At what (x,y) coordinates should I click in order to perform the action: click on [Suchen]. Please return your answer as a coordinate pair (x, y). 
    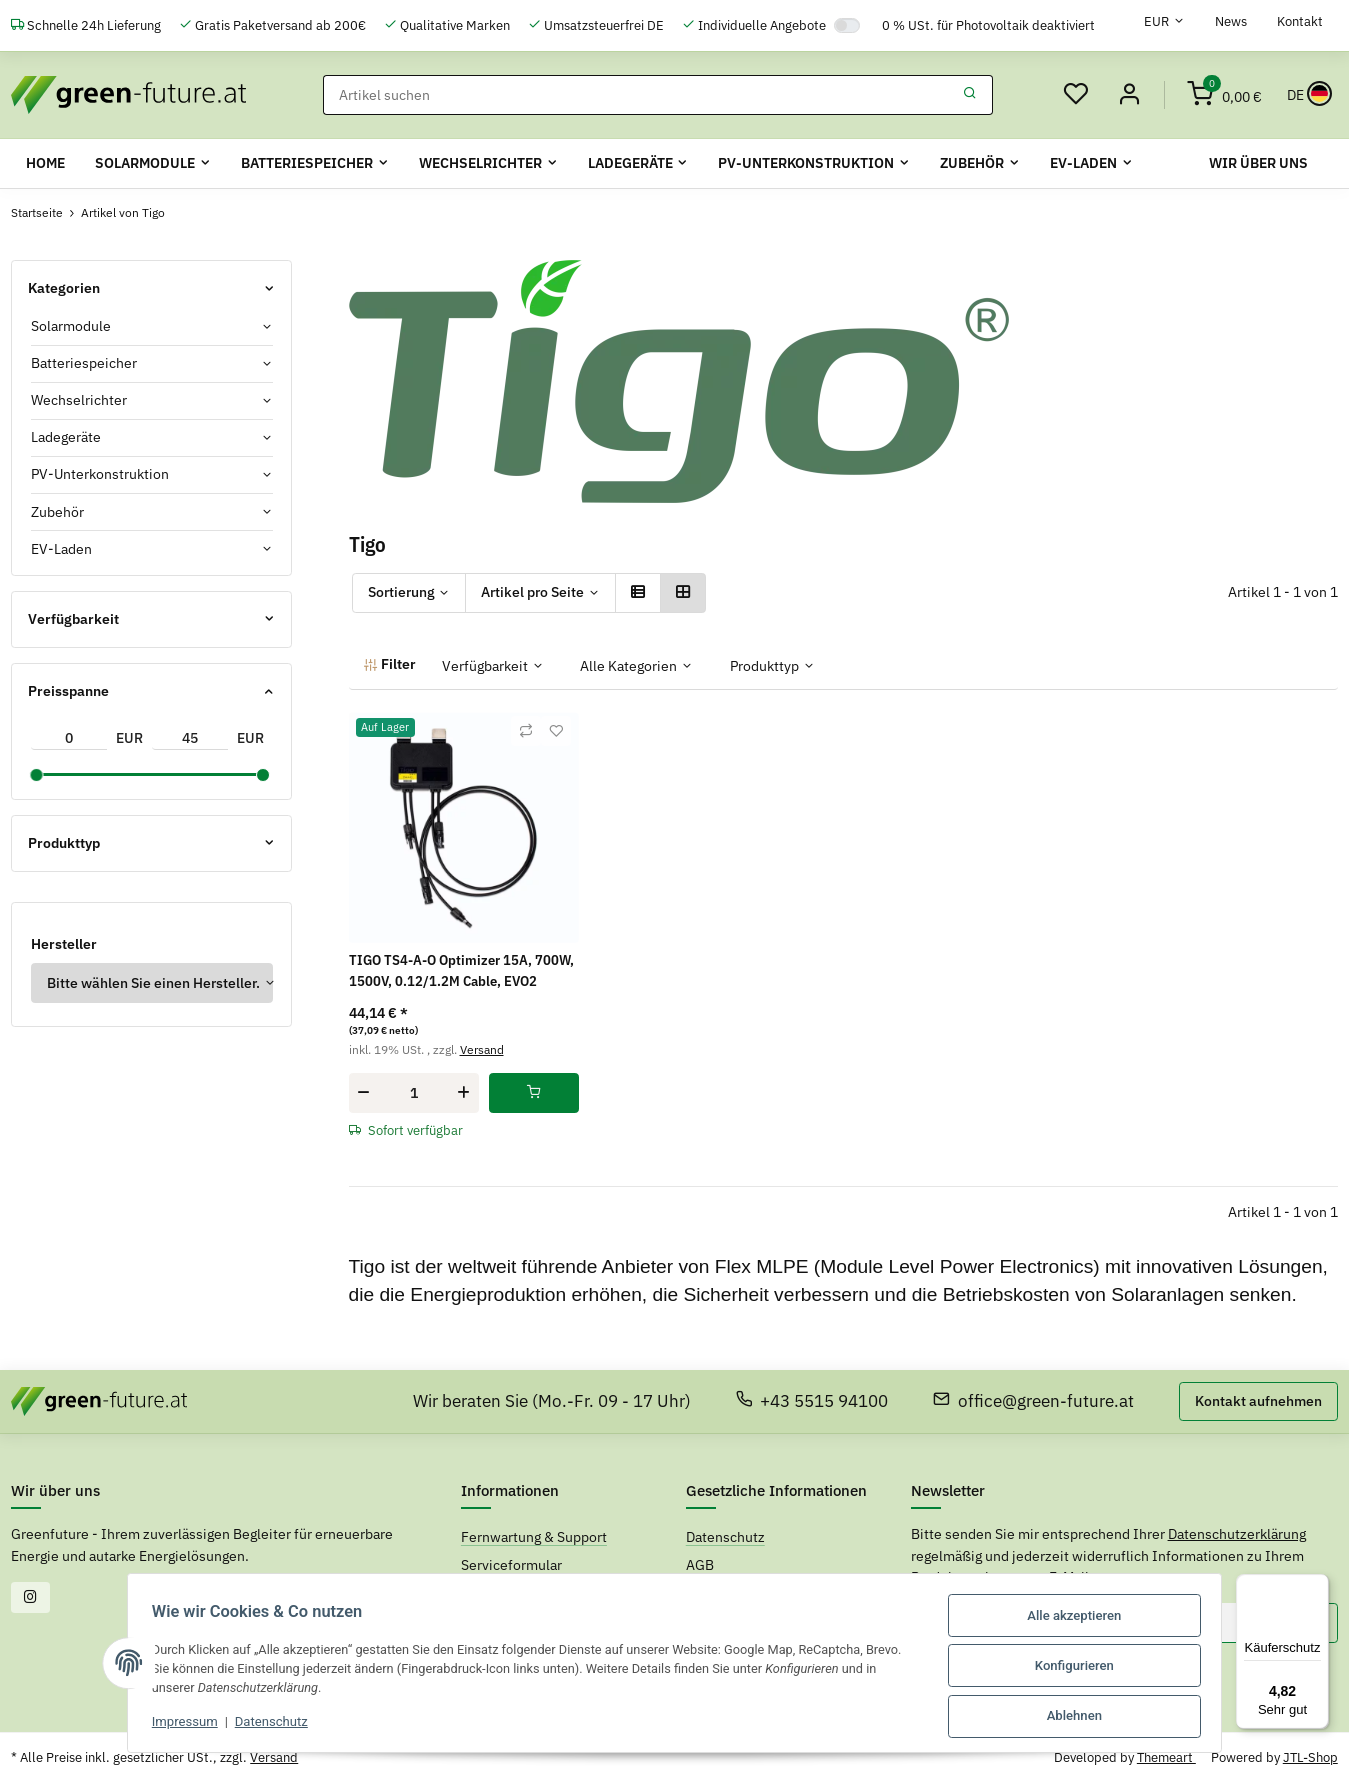
    Looking at the image, I should click on (635, 95).